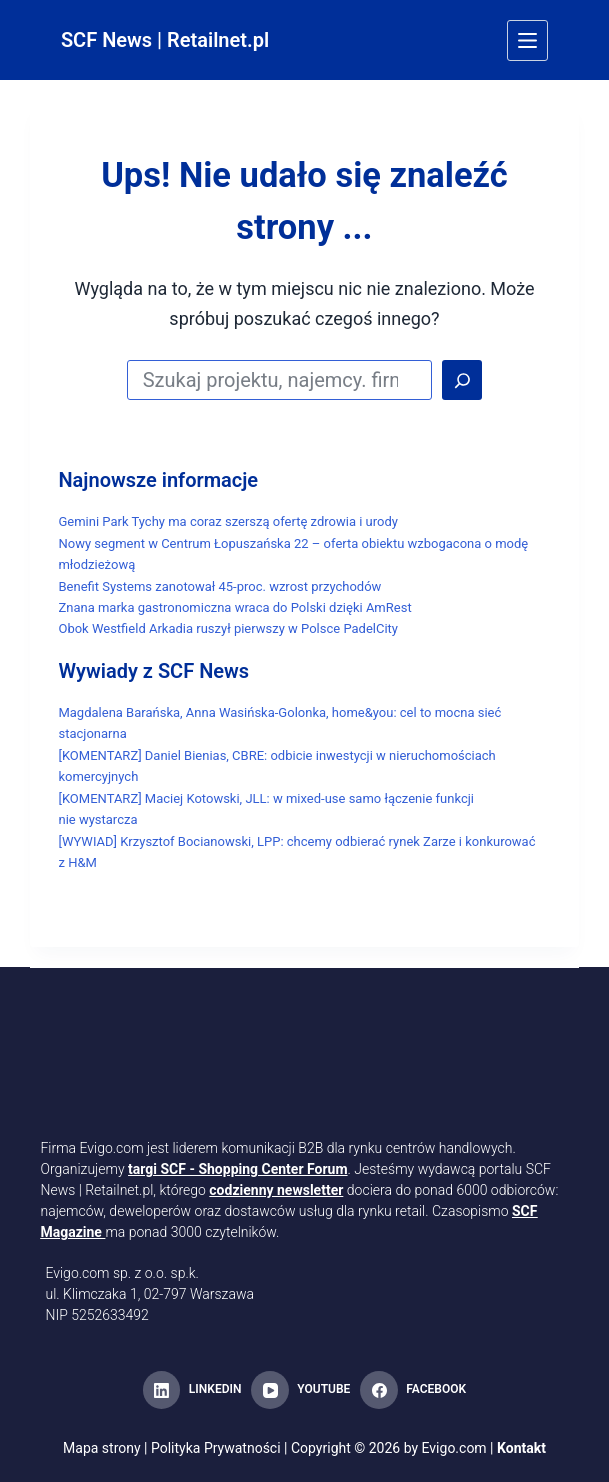 Image resolution: width=609 pixels, height=1482 pixels. Describe the element at coordinates (228, 628) in the screenshot. I see `Obok Westfield Arkadia ruszył pierwszy w Polsce PadelCity` at that location.